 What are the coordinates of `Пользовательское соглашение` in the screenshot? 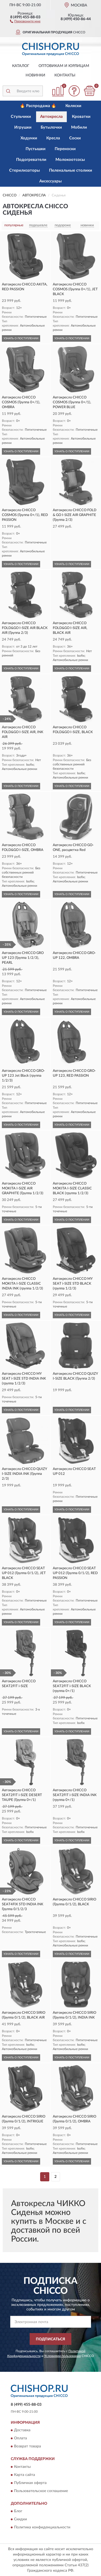 It's located at (41, 2491).